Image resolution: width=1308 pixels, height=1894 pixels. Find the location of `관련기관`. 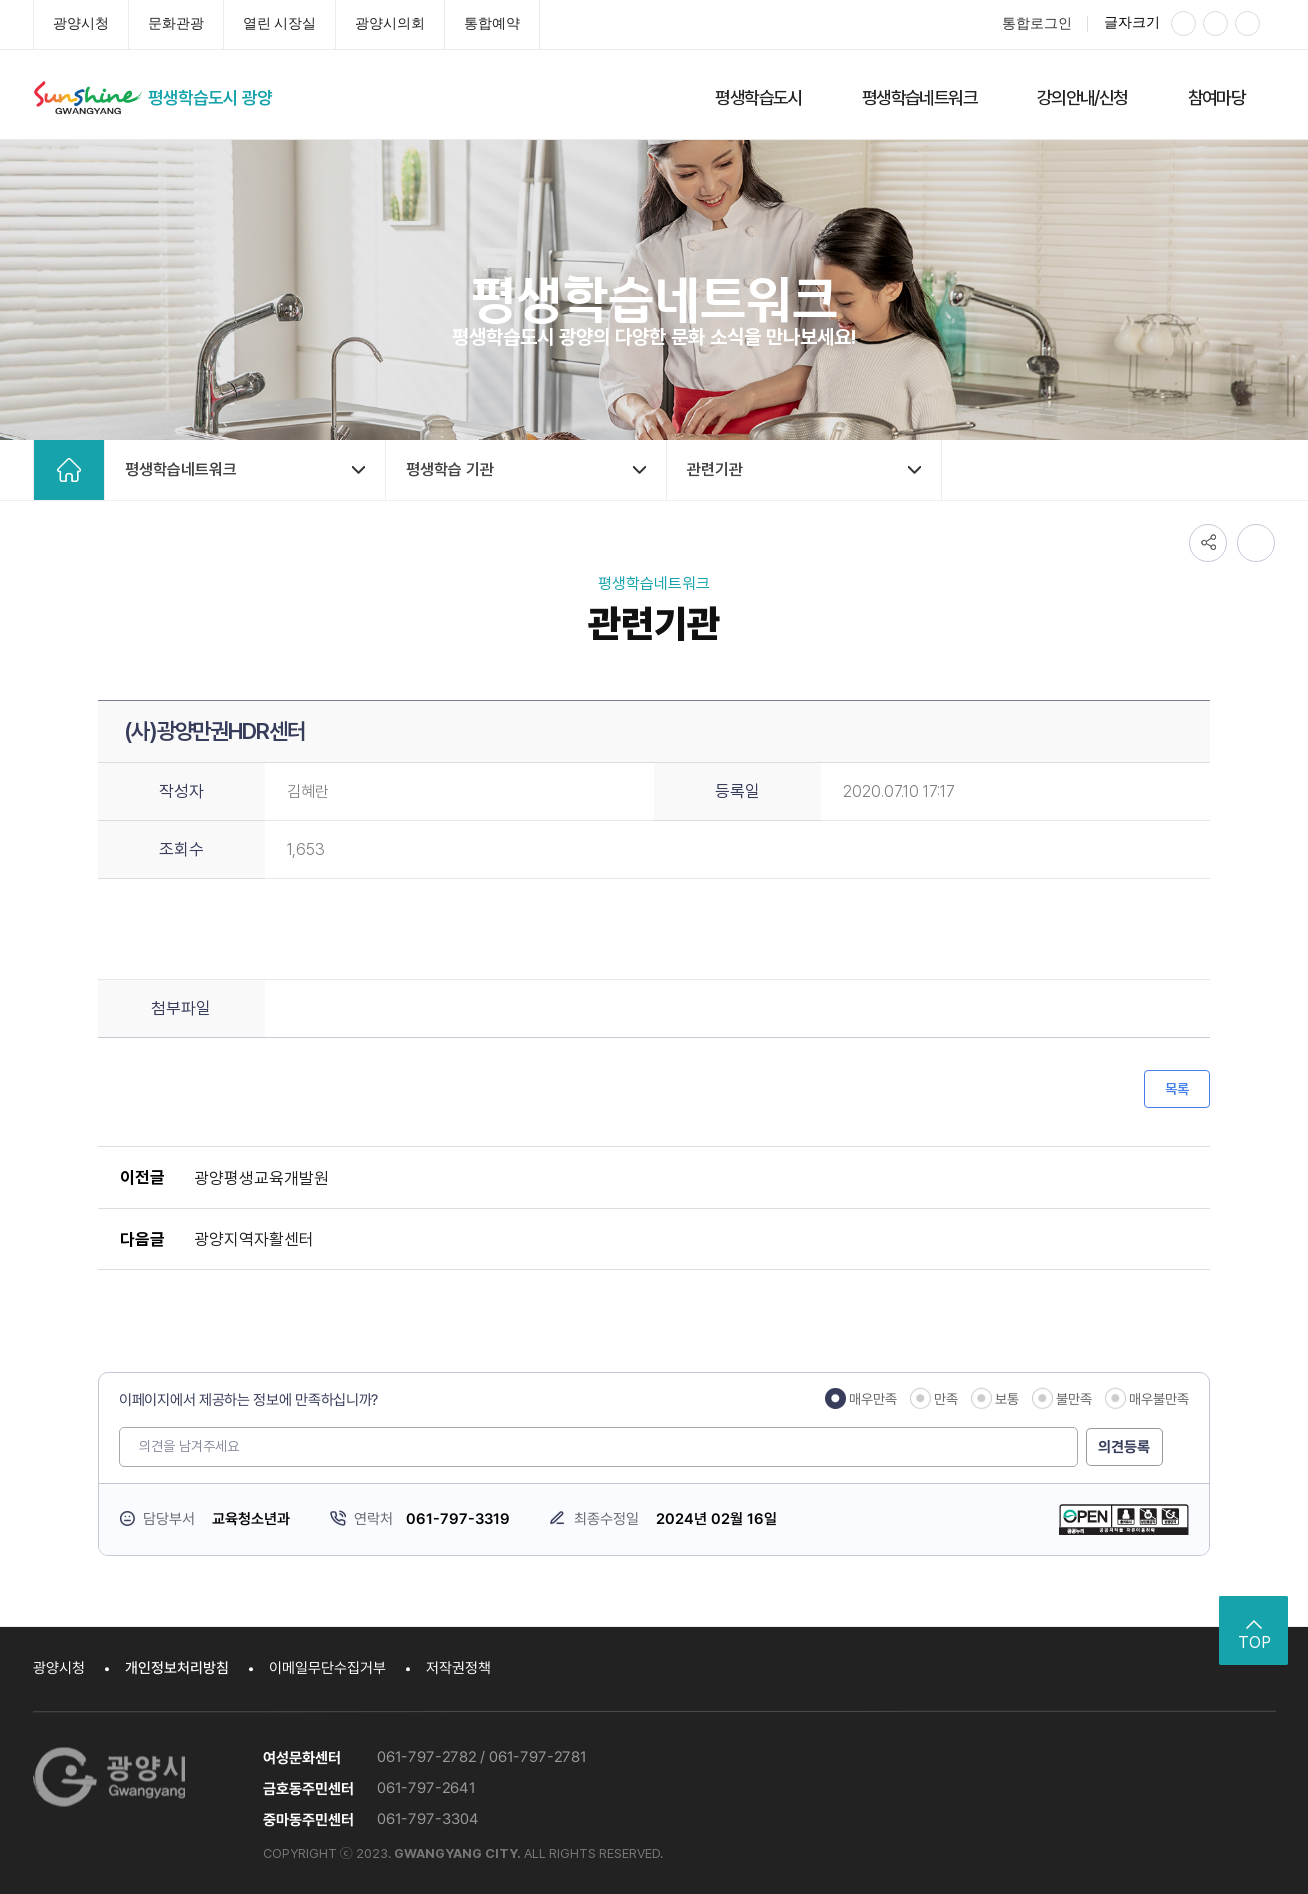

관련기관 is located at coordinates (715, 469).